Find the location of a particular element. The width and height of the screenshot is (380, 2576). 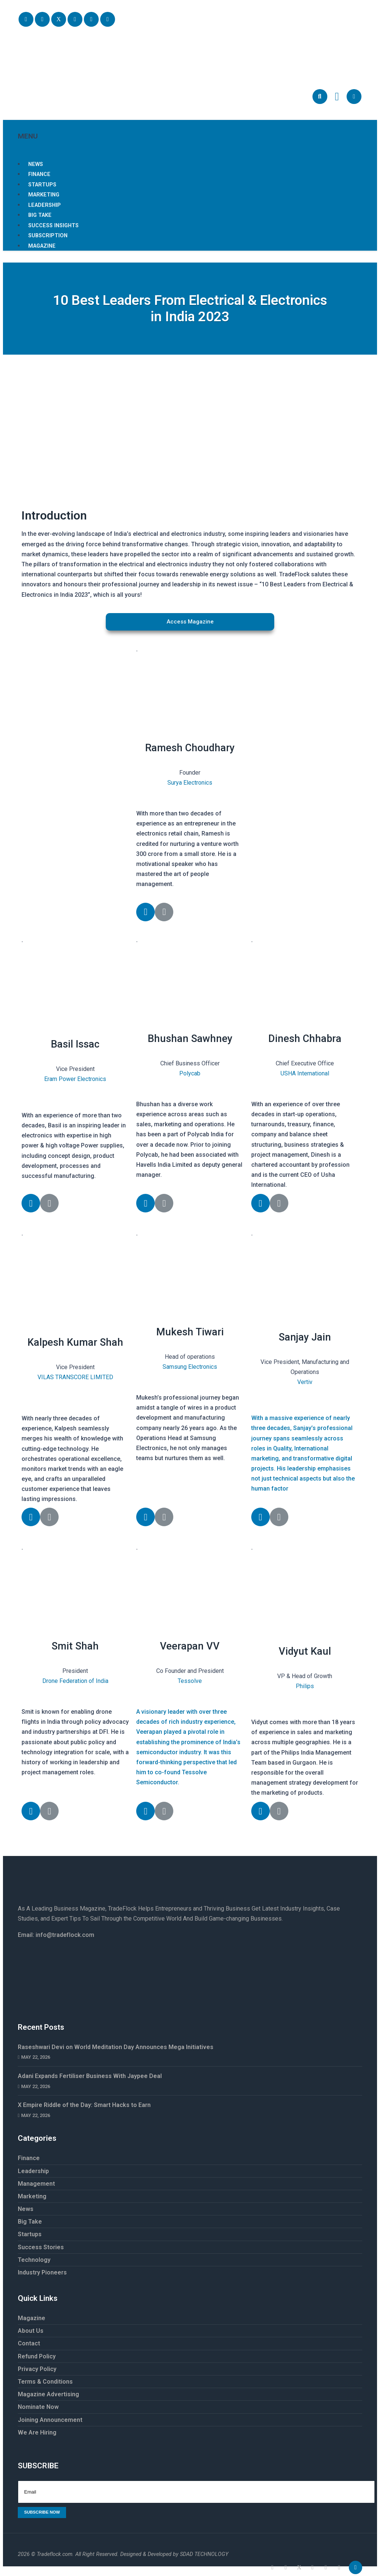

Raseshwari Devi on World Meditation Day Announces Mega Initiatives is located at coordinates (115, 2047).